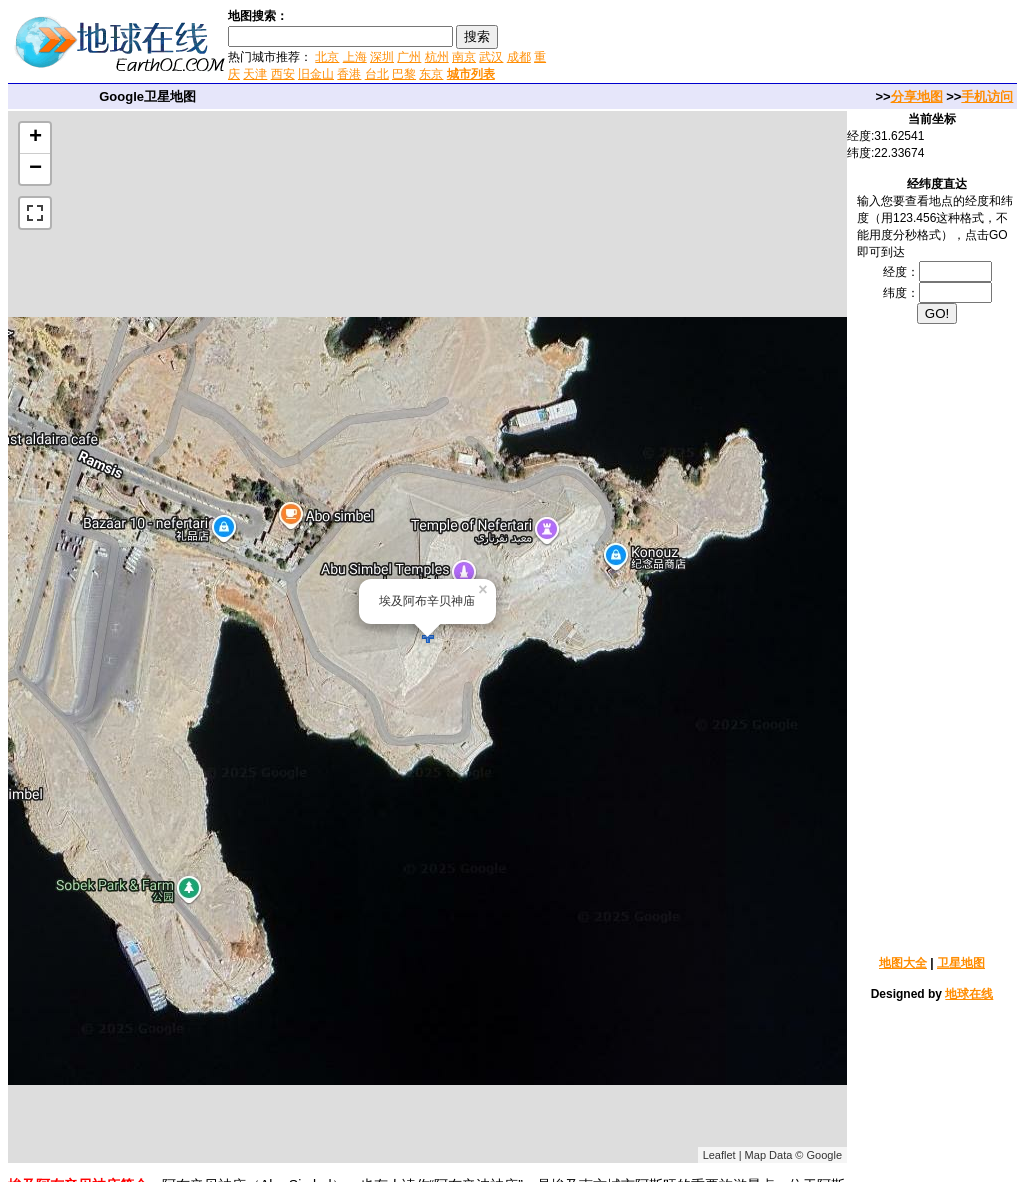 The image size is (1025, 1182). Describe the element at coordinates (409, 57) in the screenshot. I see `广州` at that location.